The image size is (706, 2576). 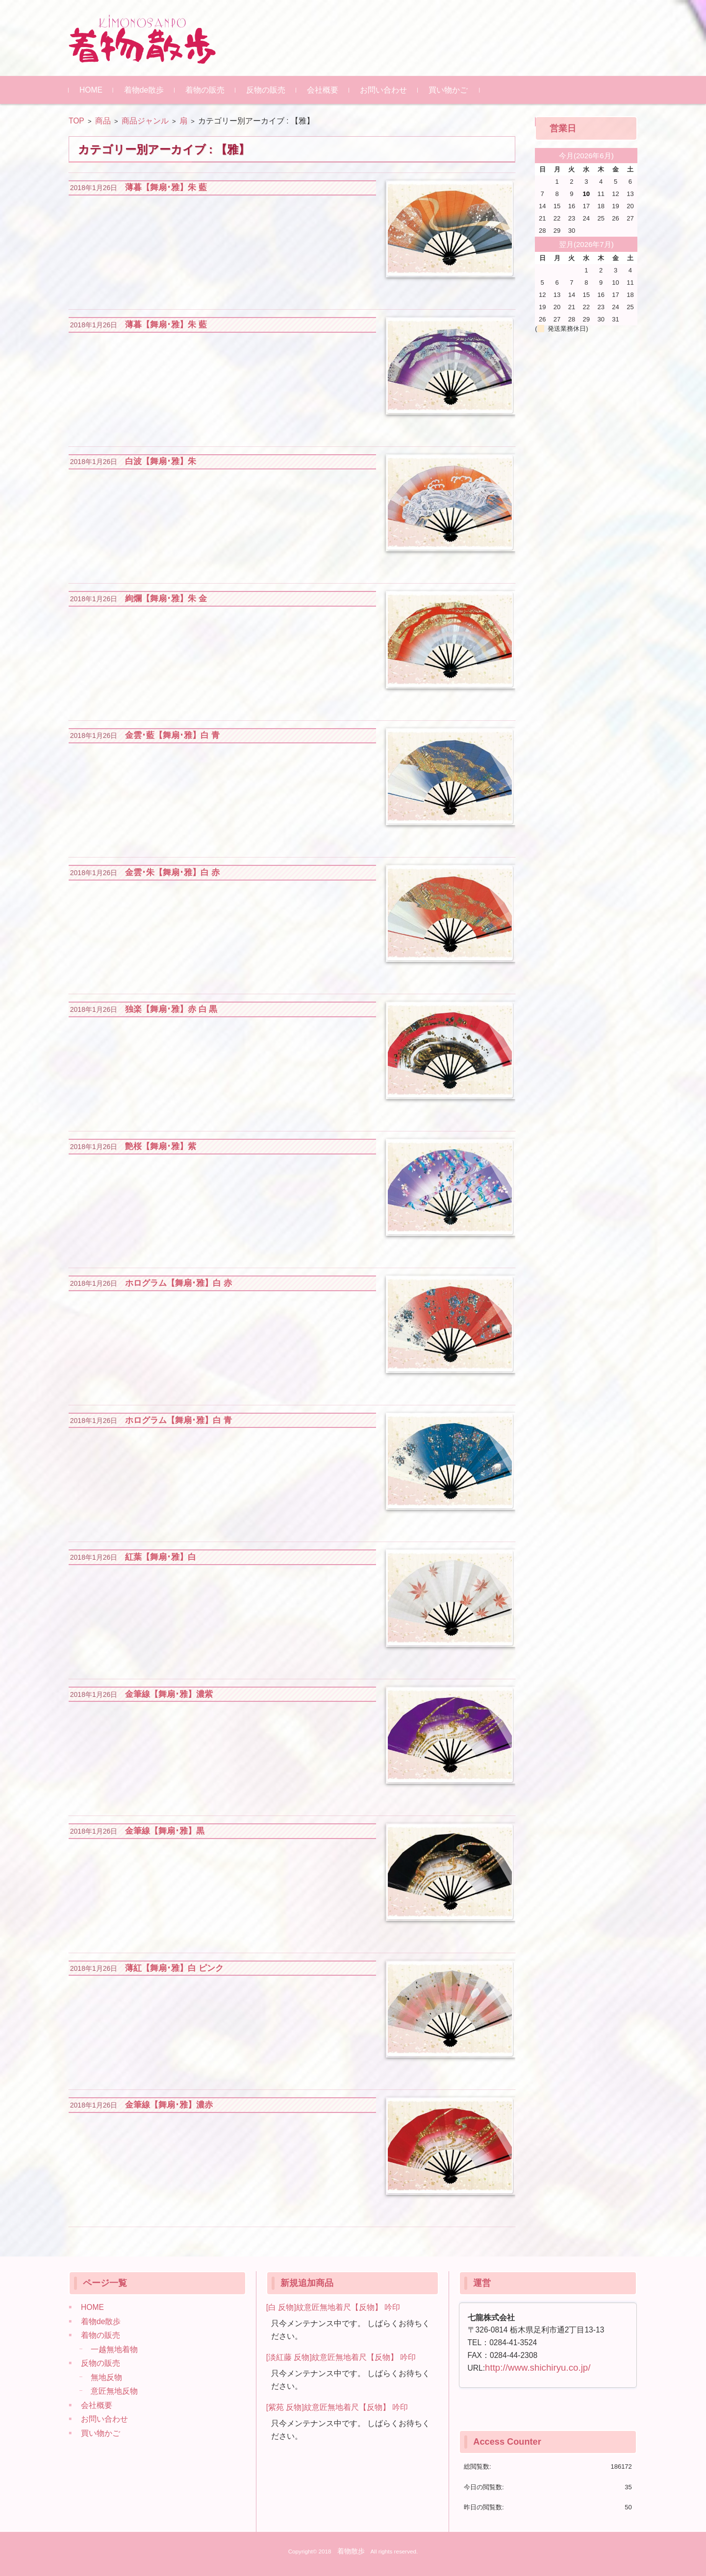 I want to click on 商品ジャンル, so click(x=145, y=121).